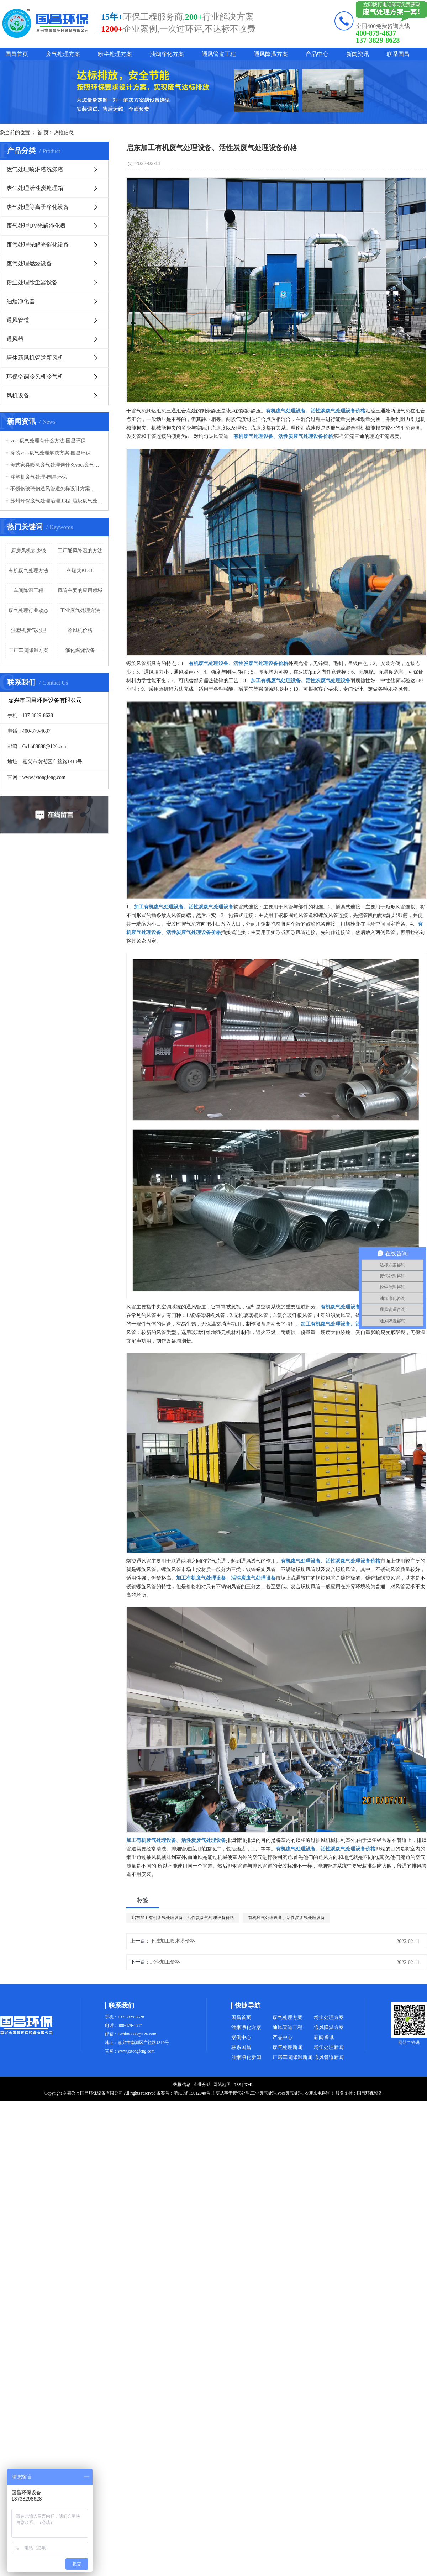  Describe the element at coordinates (50, 452) in the screenshot. I see `涂装vocs废气处理解决方案-国昌环保` at that location.